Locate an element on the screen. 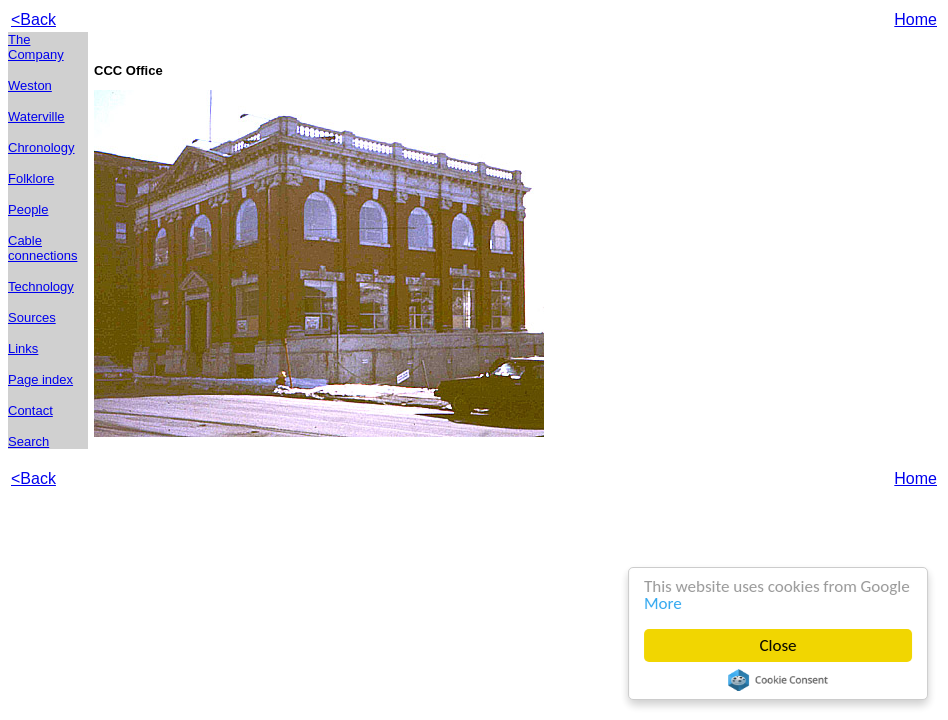 Image resolution: width=948 pixels, height=720 pixels. Close is located at coordinates (778, 645).